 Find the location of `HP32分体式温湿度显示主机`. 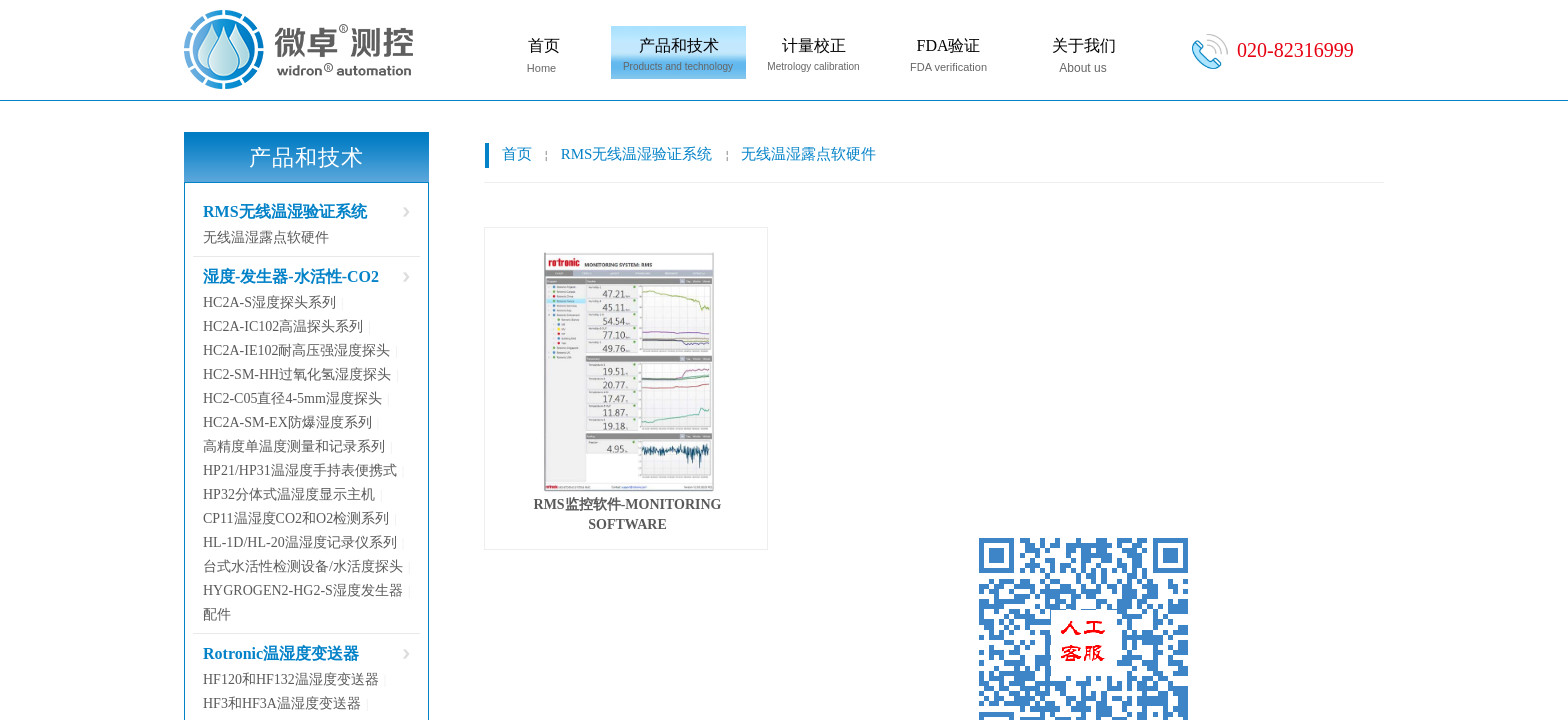

HP32分体式温湿度显示主机 is located at coordinates (289, 494).